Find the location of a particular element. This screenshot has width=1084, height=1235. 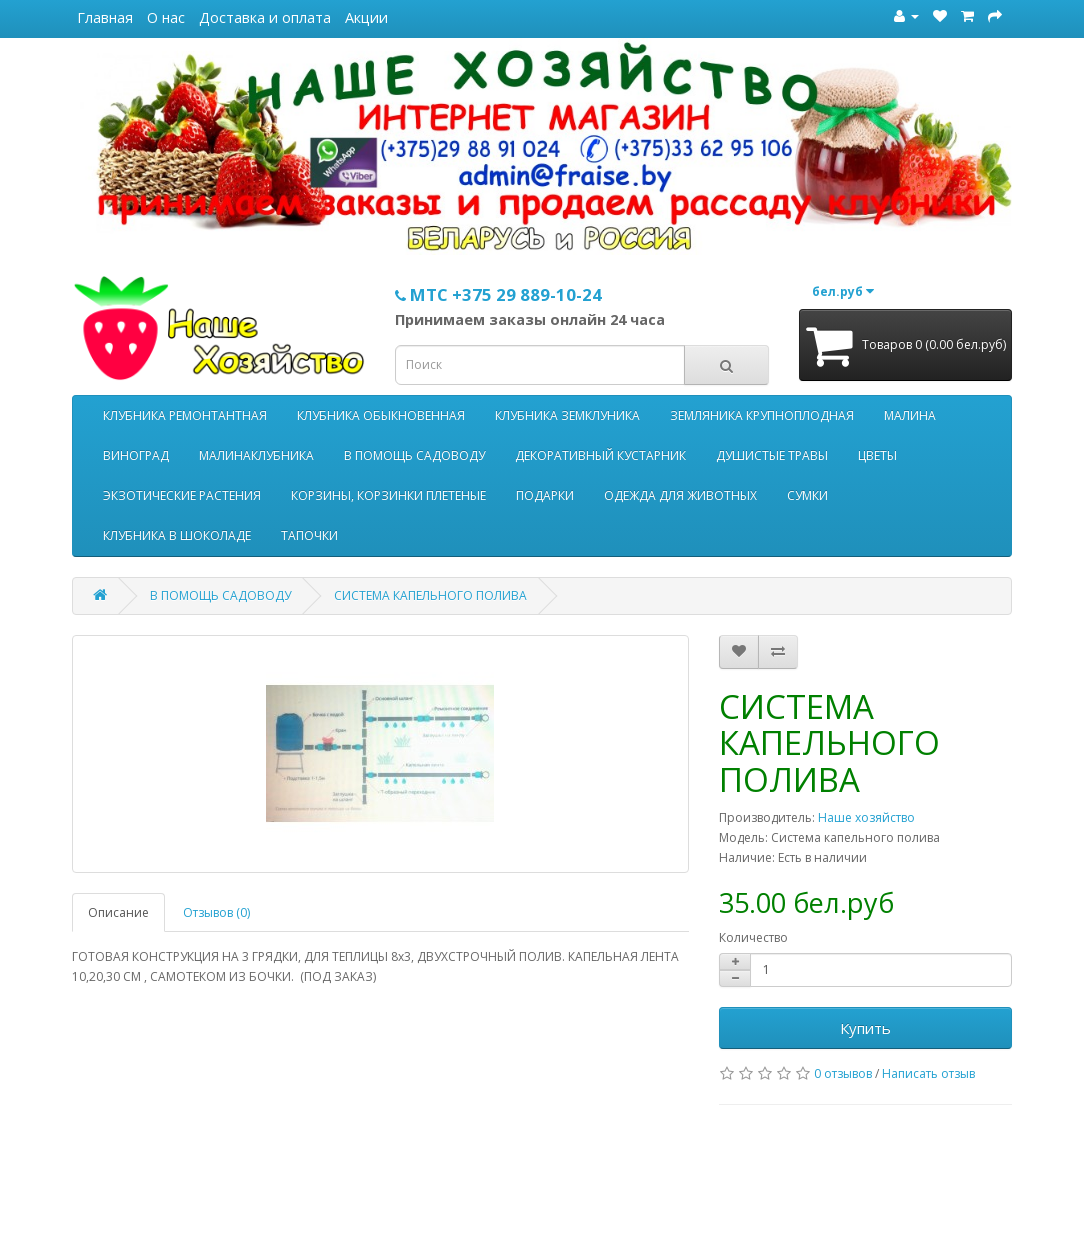

КЛУБНИКА РЕМОНТАНТНАЯ is located at coordinates (185, 415).